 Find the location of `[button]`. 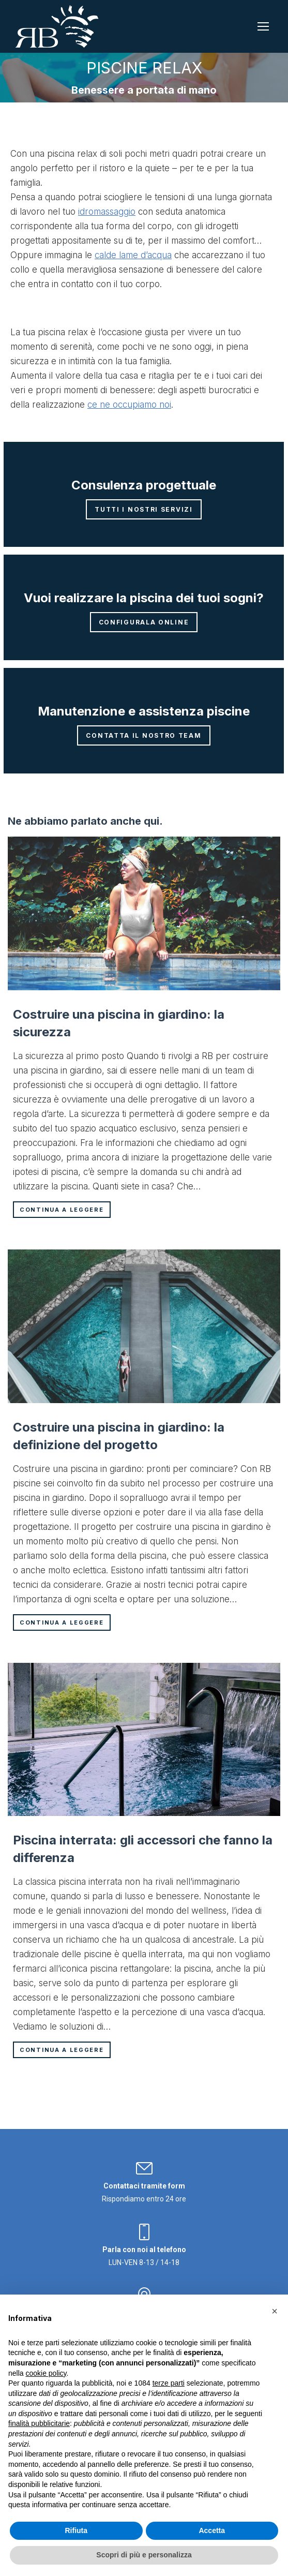

[button] is located at coordinates (274, 2311).